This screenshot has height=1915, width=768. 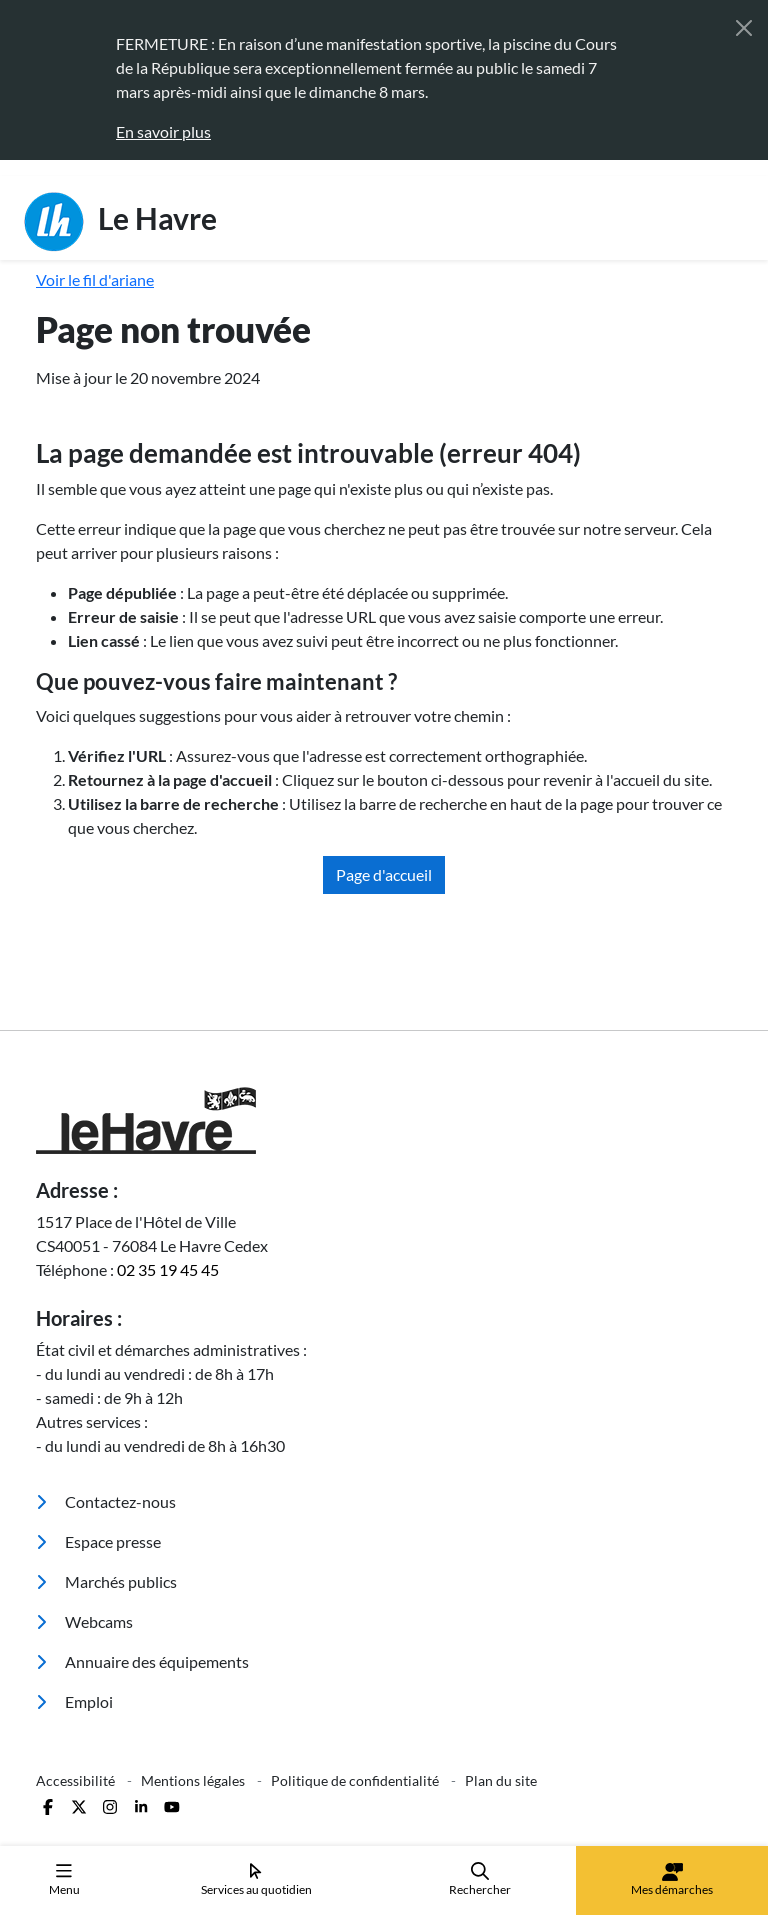 I want to click on Annuaire des équipements [menuitem], so click(x=142, y=1661).